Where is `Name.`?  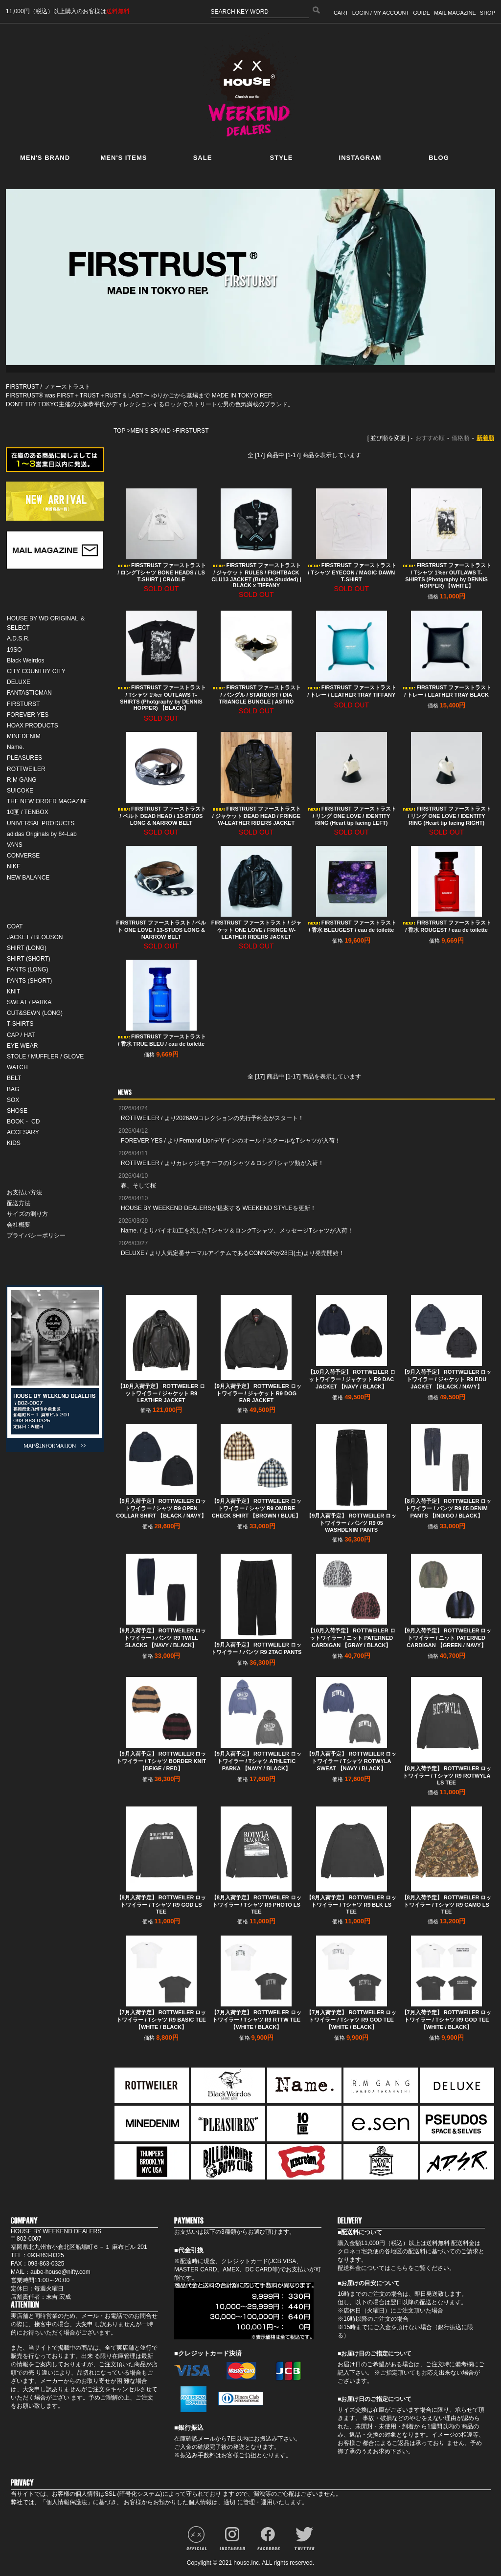 Name. is located at coordinates (15, 747).